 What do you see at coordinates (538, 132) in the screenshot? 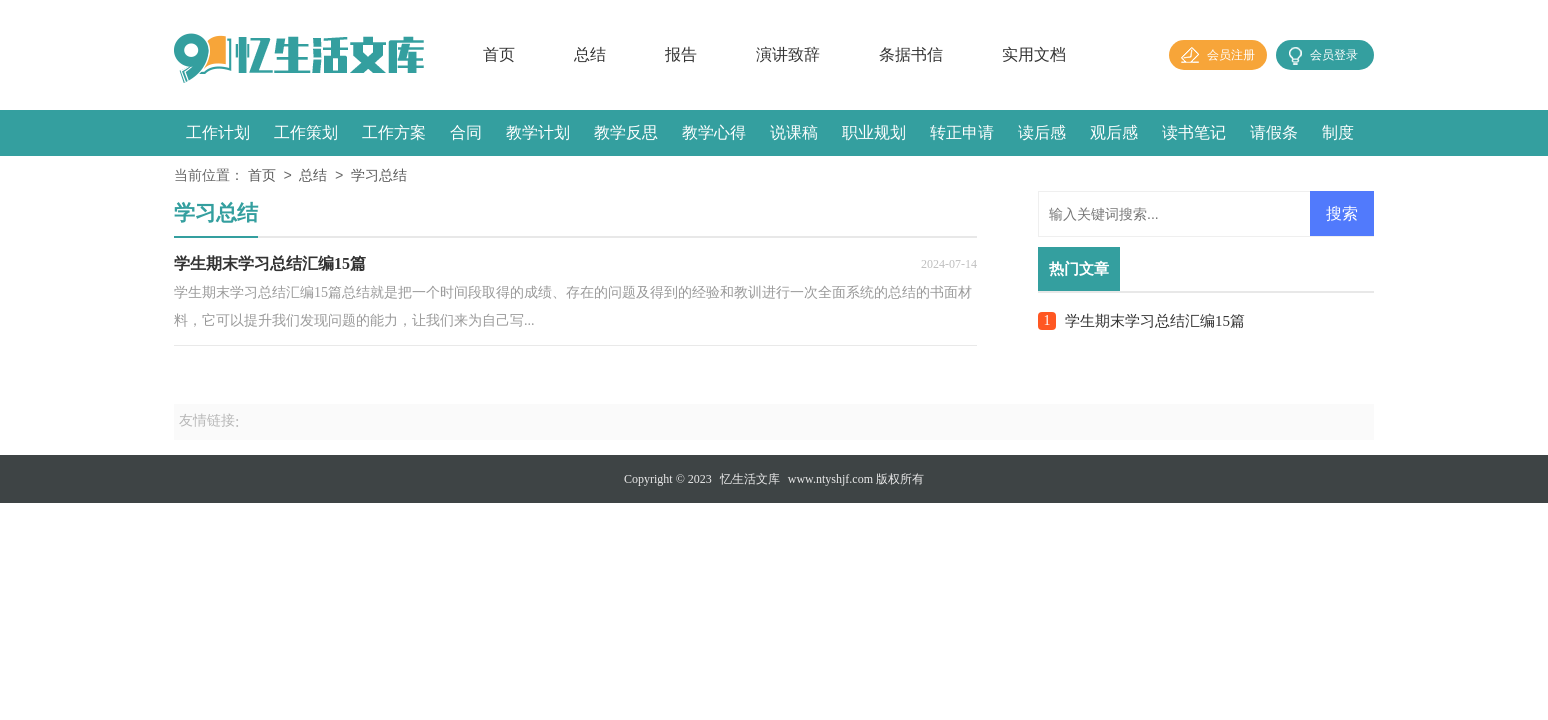
I see `教学计划` at bounding box center [538, 132].